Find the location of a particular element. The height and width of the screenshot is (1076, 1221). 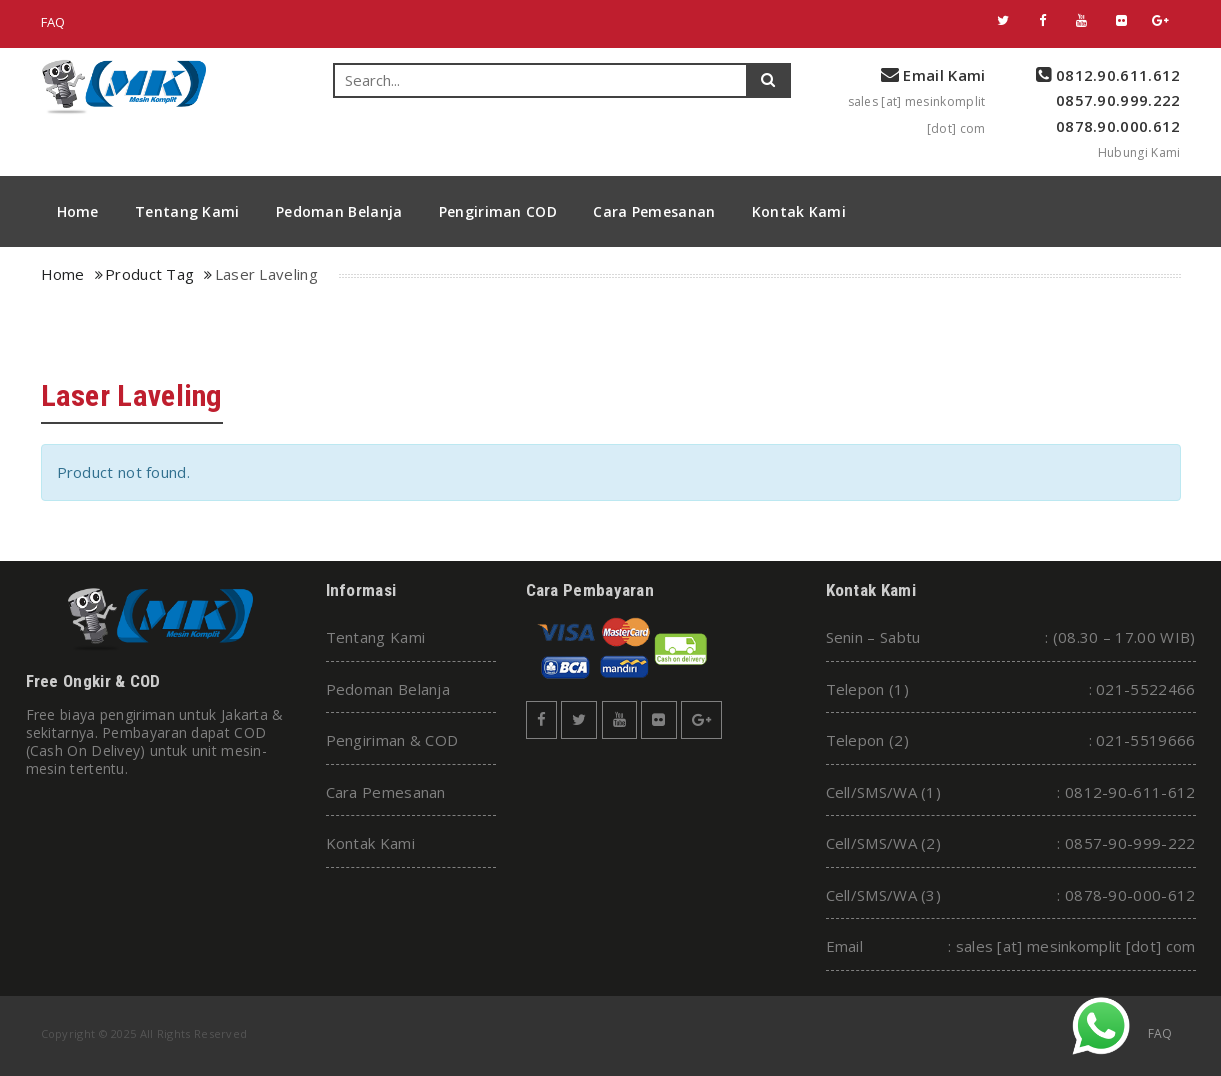

Cara Pemesanan is located at coordinates (654, 211).